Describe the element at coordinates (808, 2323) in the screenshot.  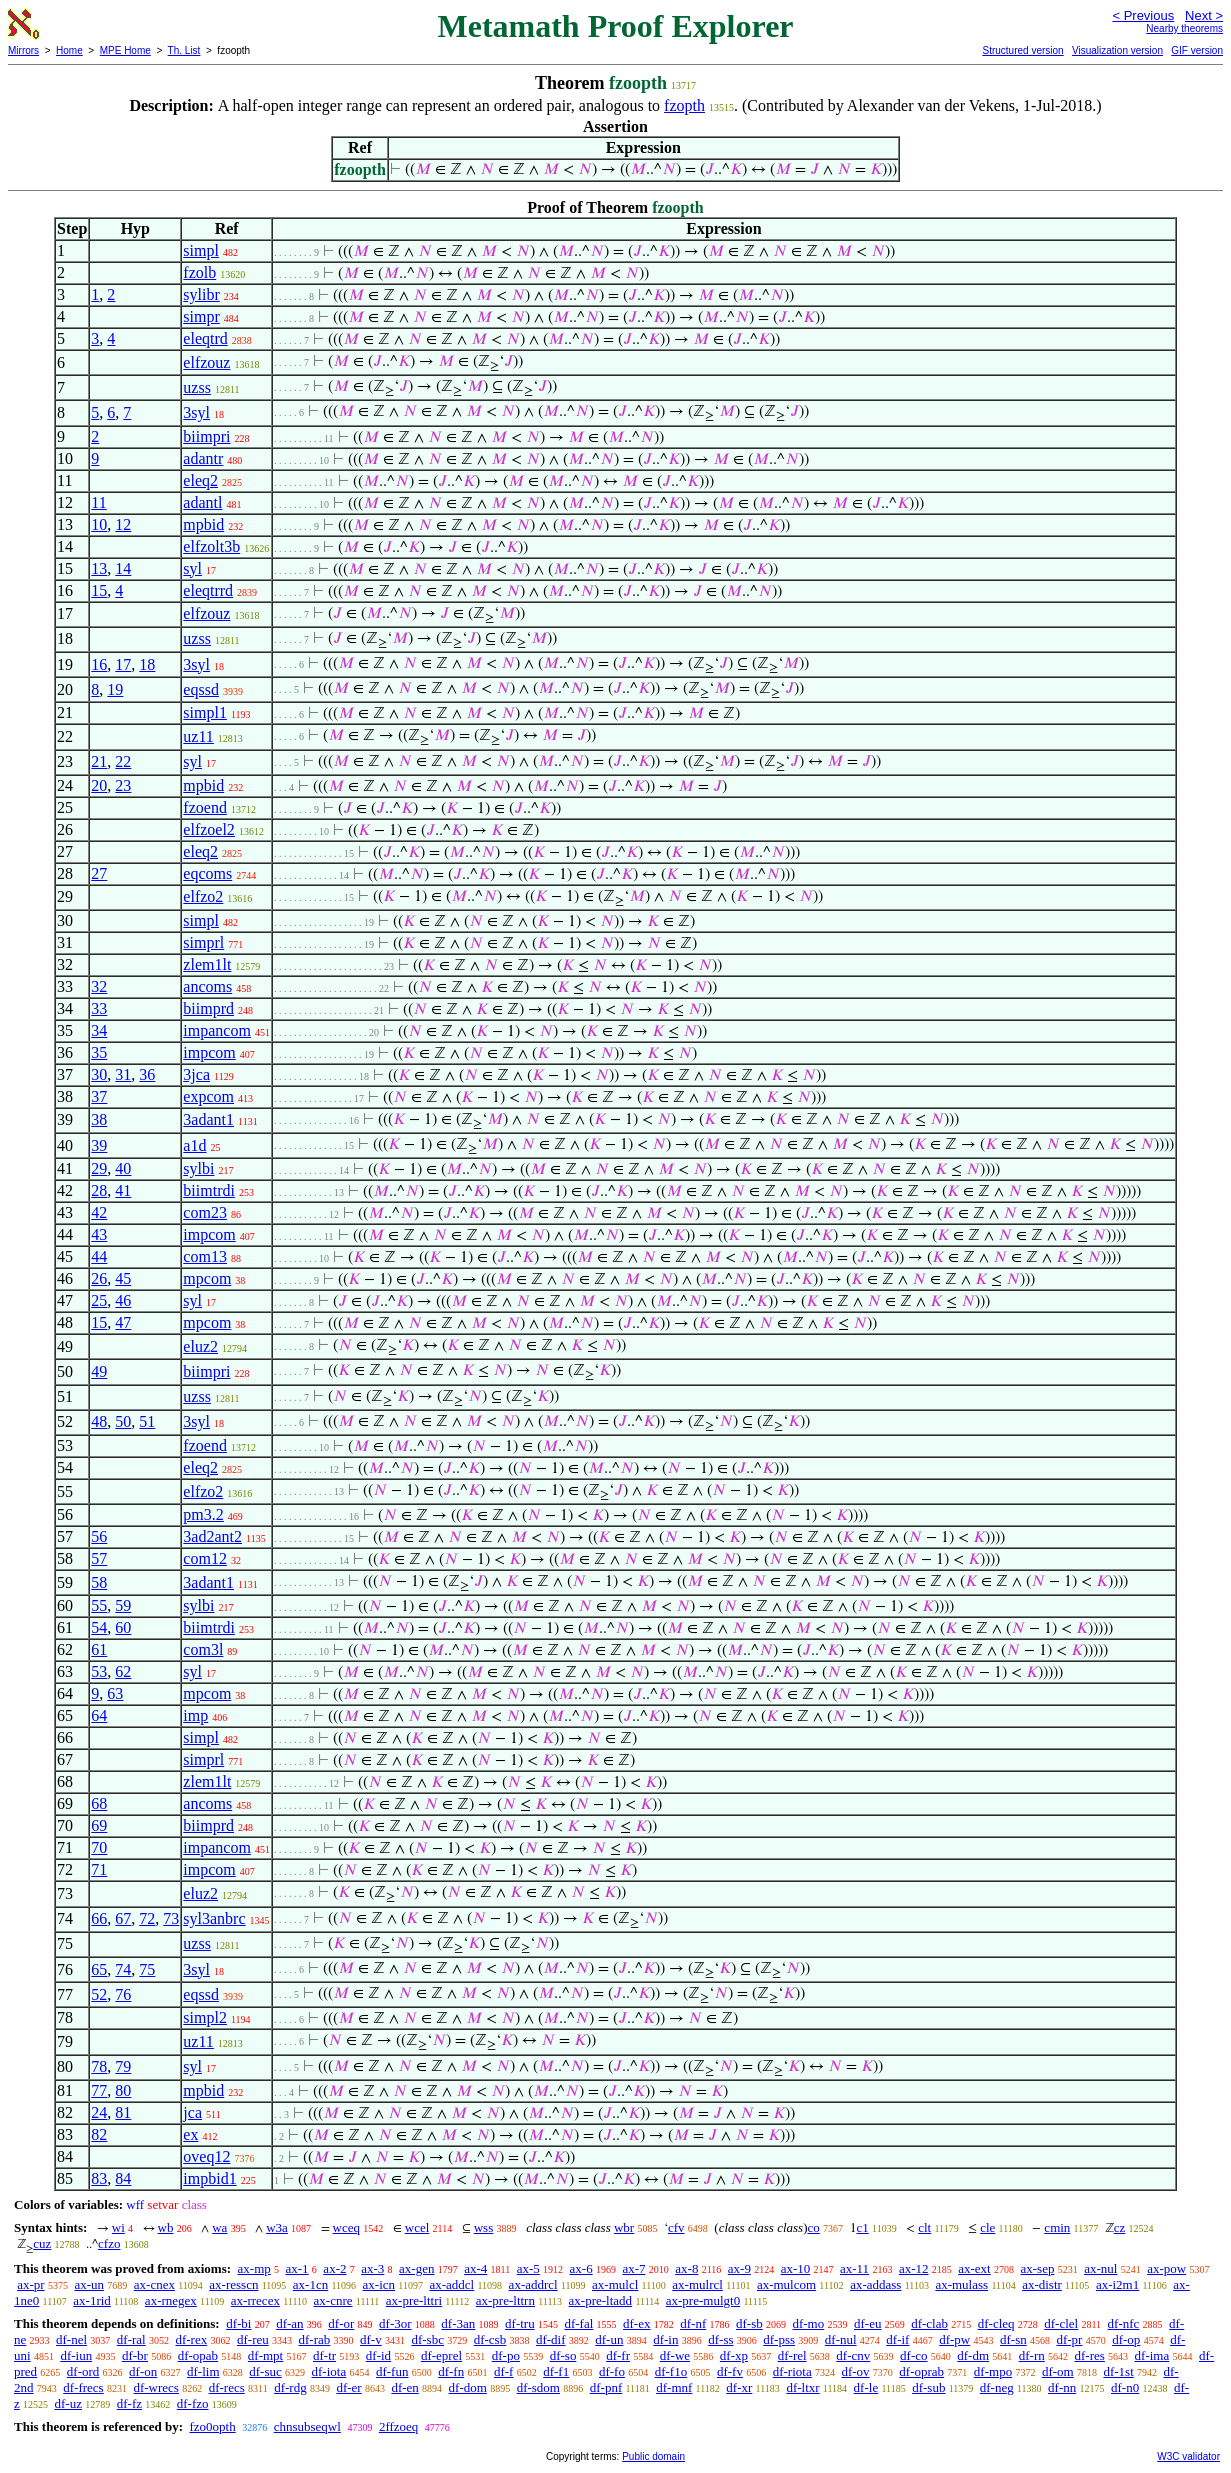
I see `df-mo` at that location.